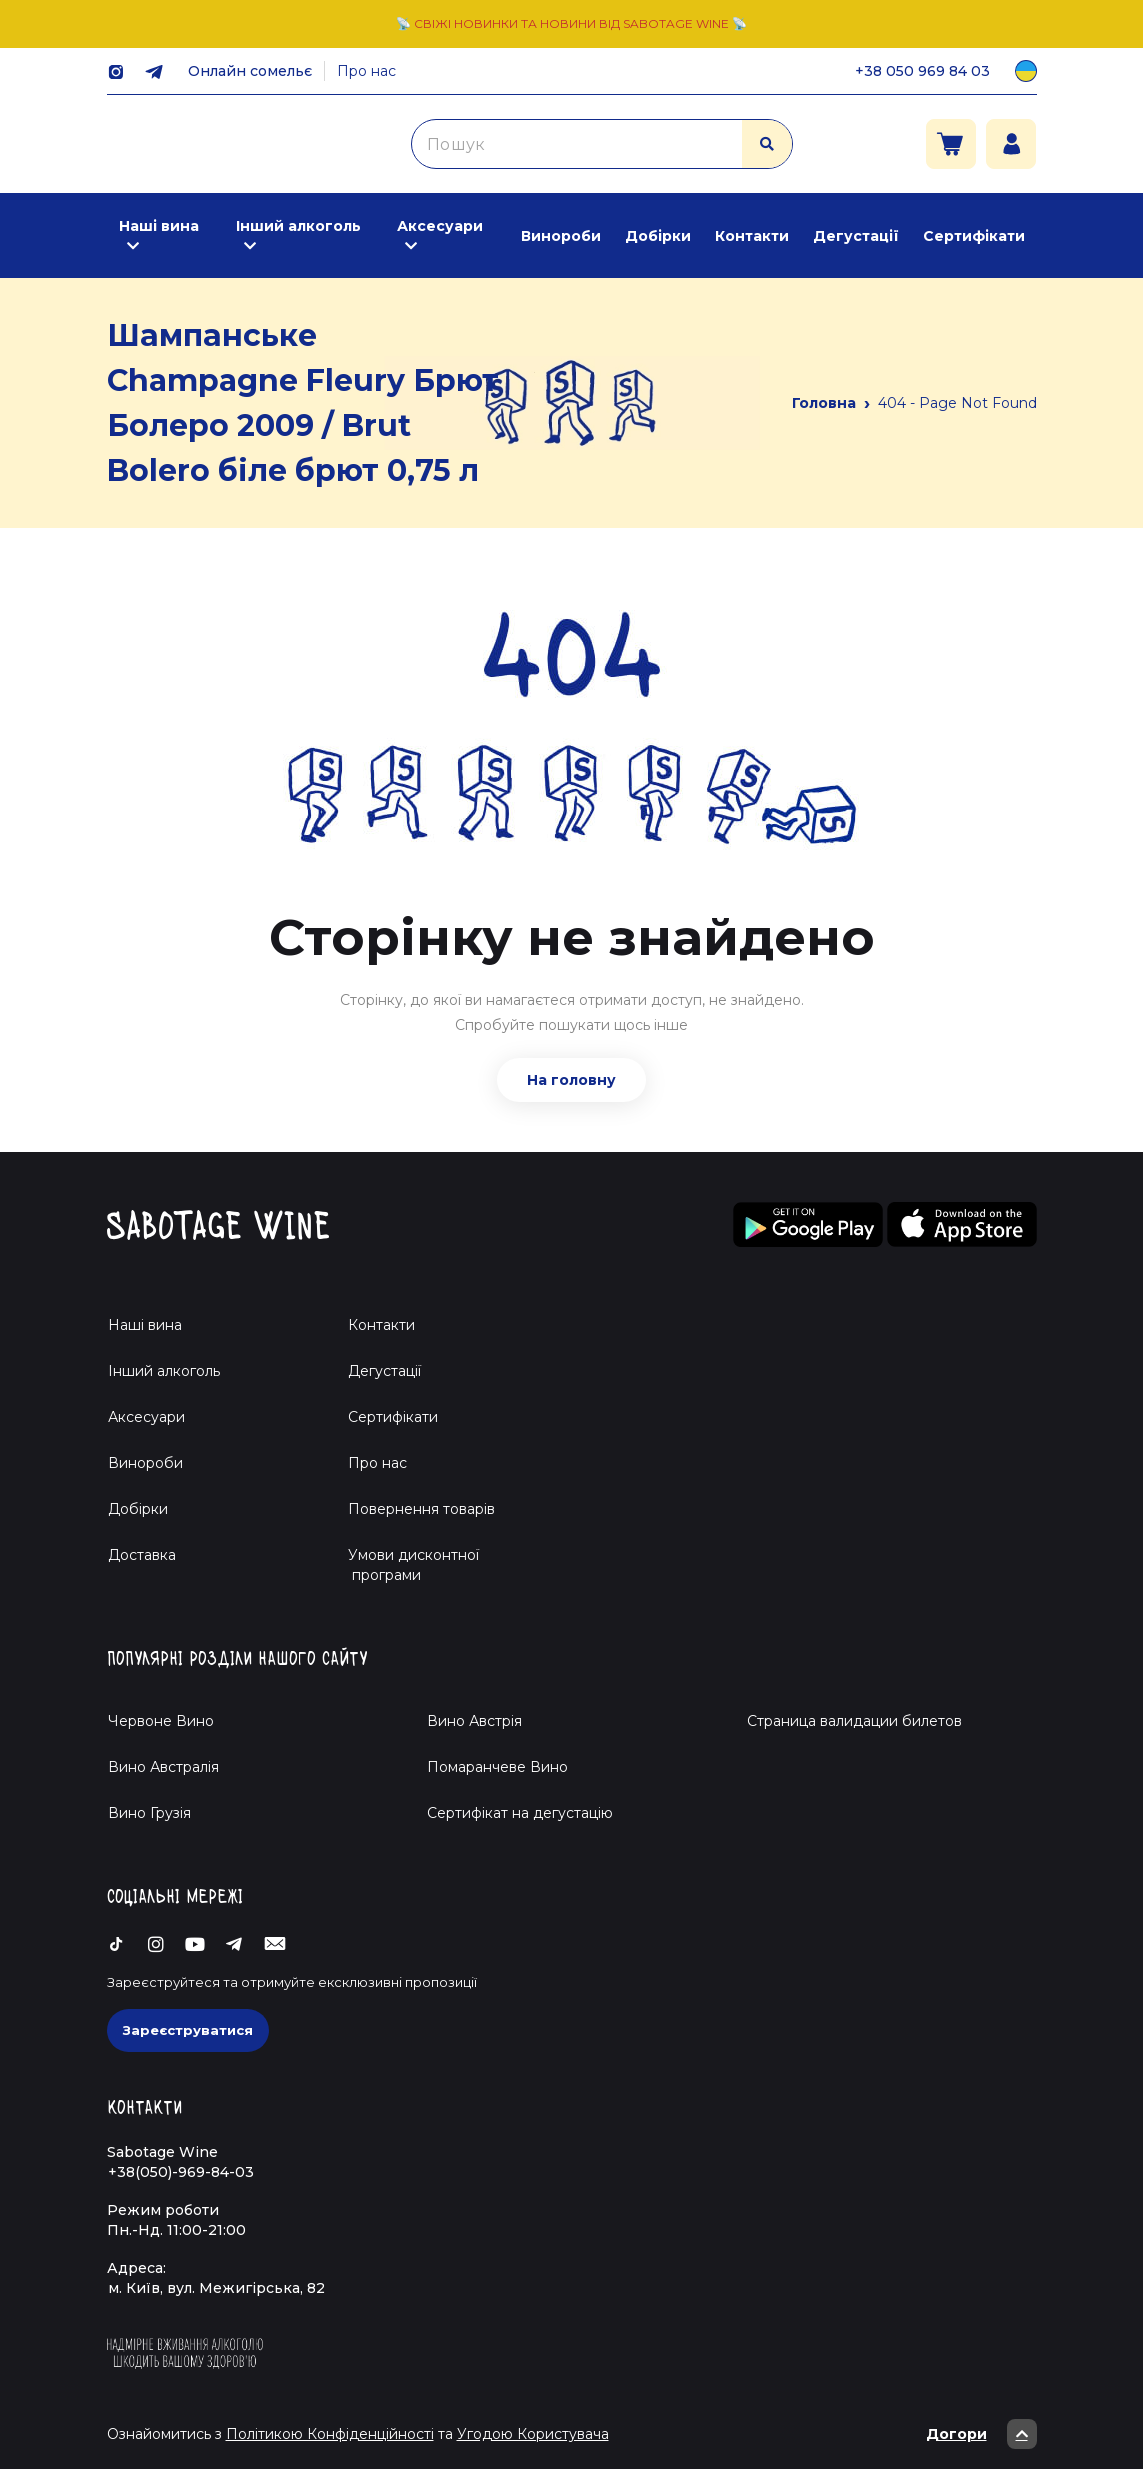 The width and height of the screenshot is (1143, 2469). I want to click on Повернення товарів, so click(421, 1509).